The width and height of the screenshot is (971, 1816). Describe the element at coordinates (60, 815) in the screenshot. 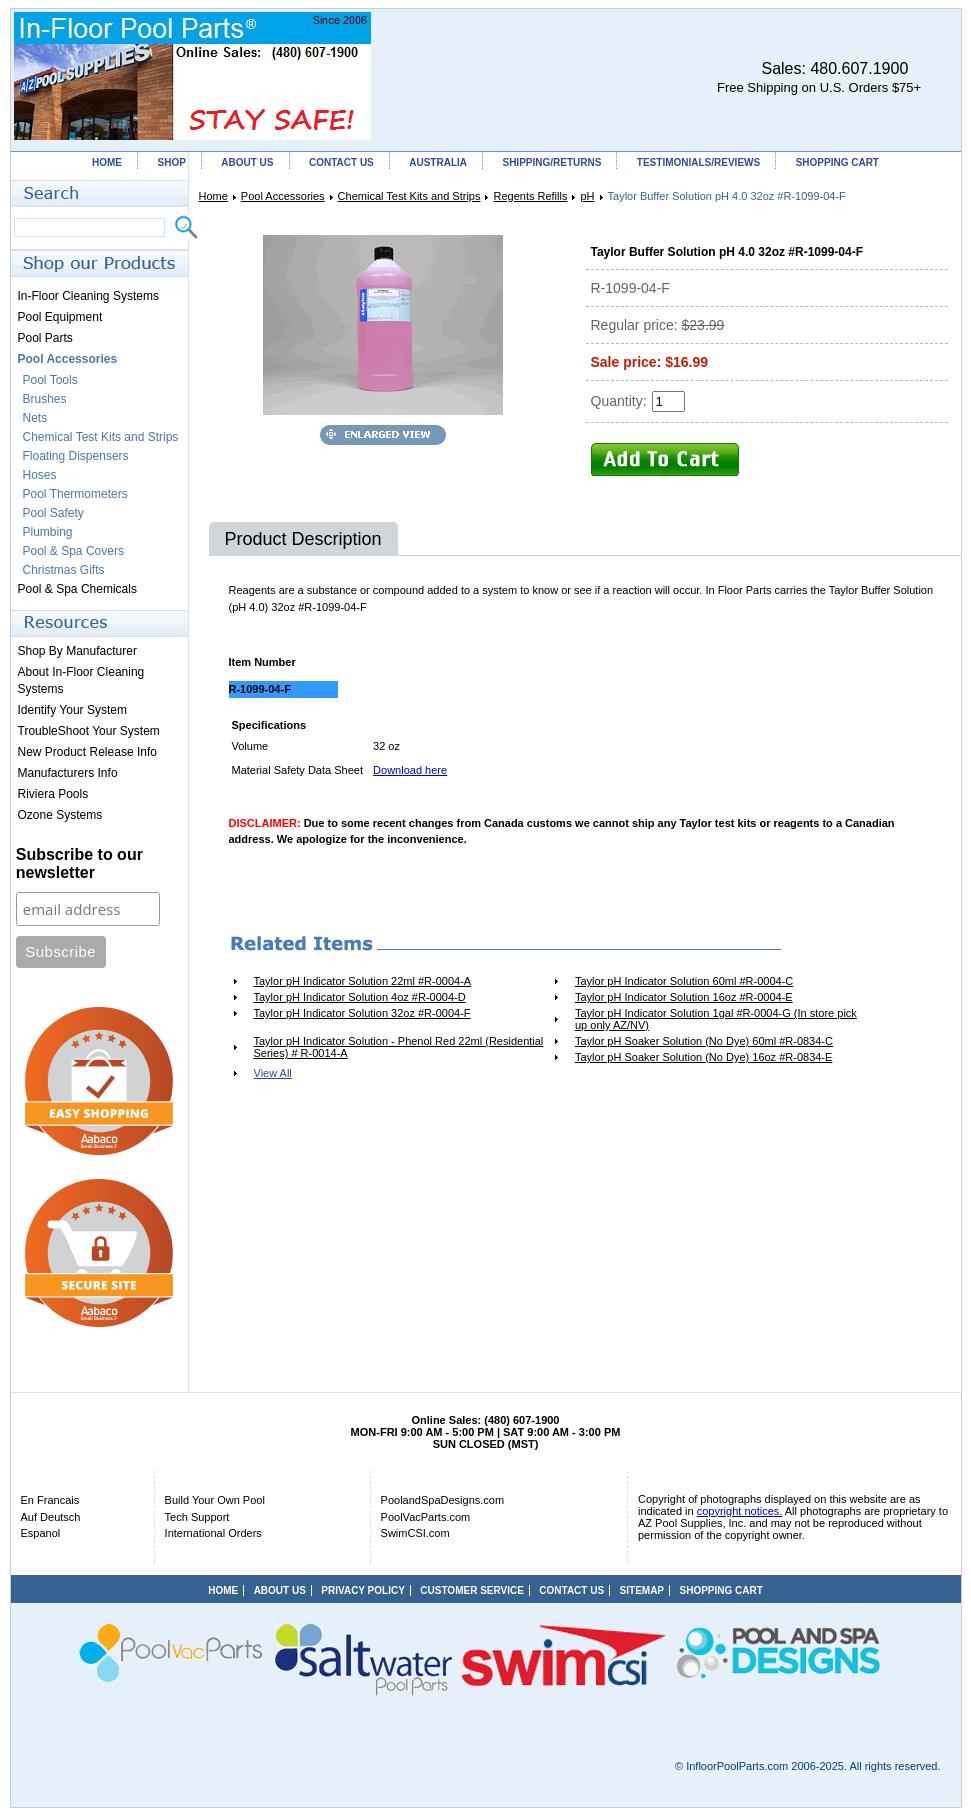

I see `Ozone Systems` at that location.